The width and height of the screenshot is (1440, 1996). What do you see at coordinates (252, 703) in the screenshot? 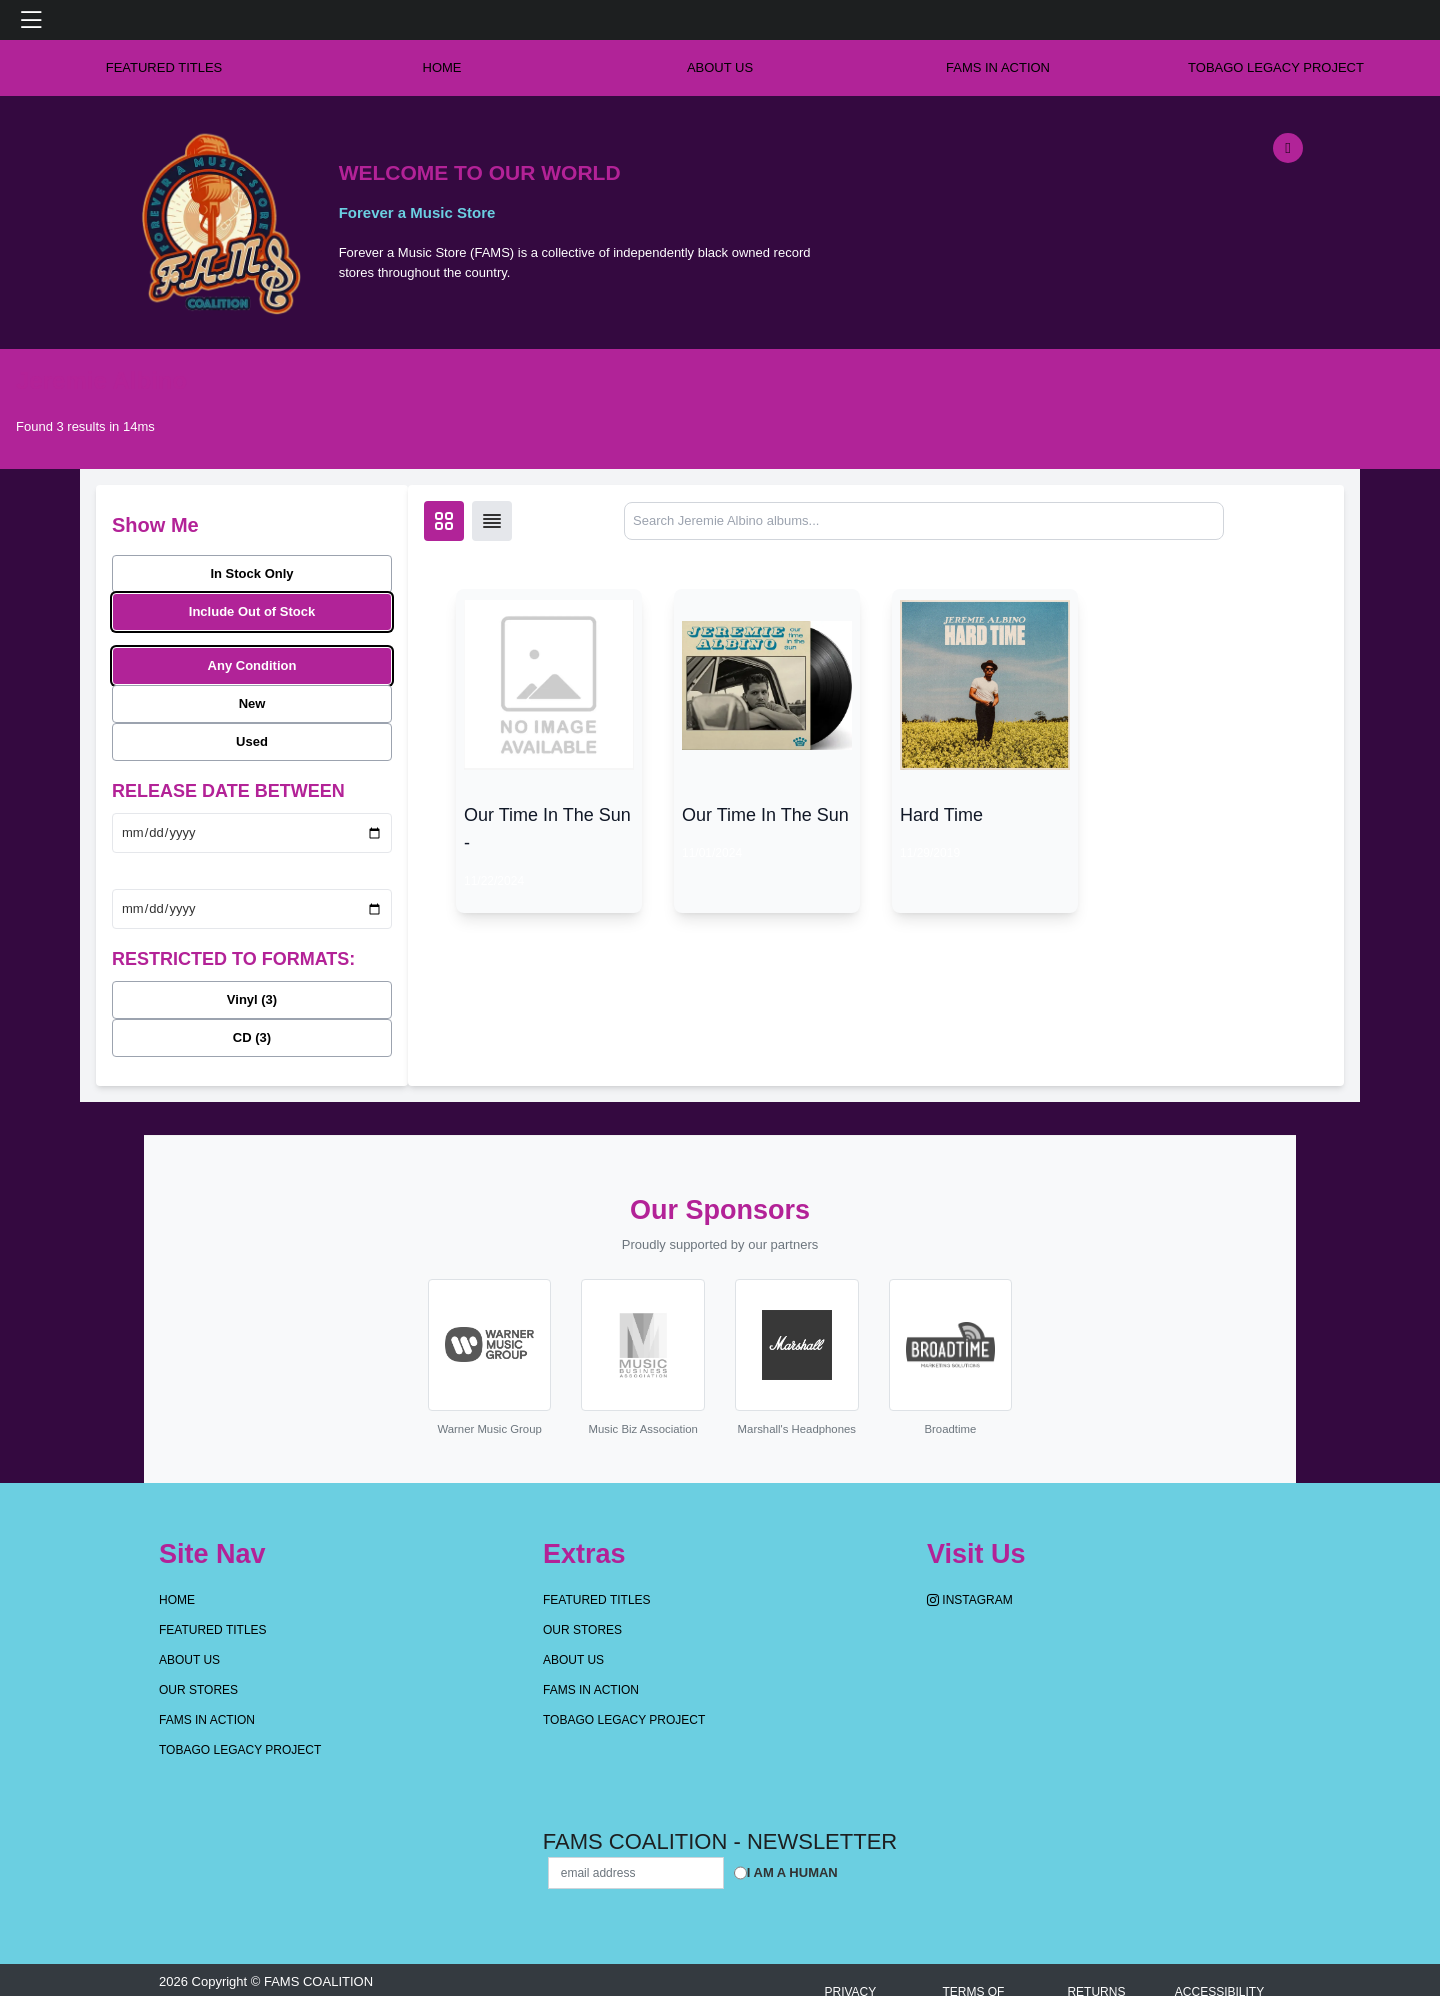
I see `New` at bounding box center [252, 703].